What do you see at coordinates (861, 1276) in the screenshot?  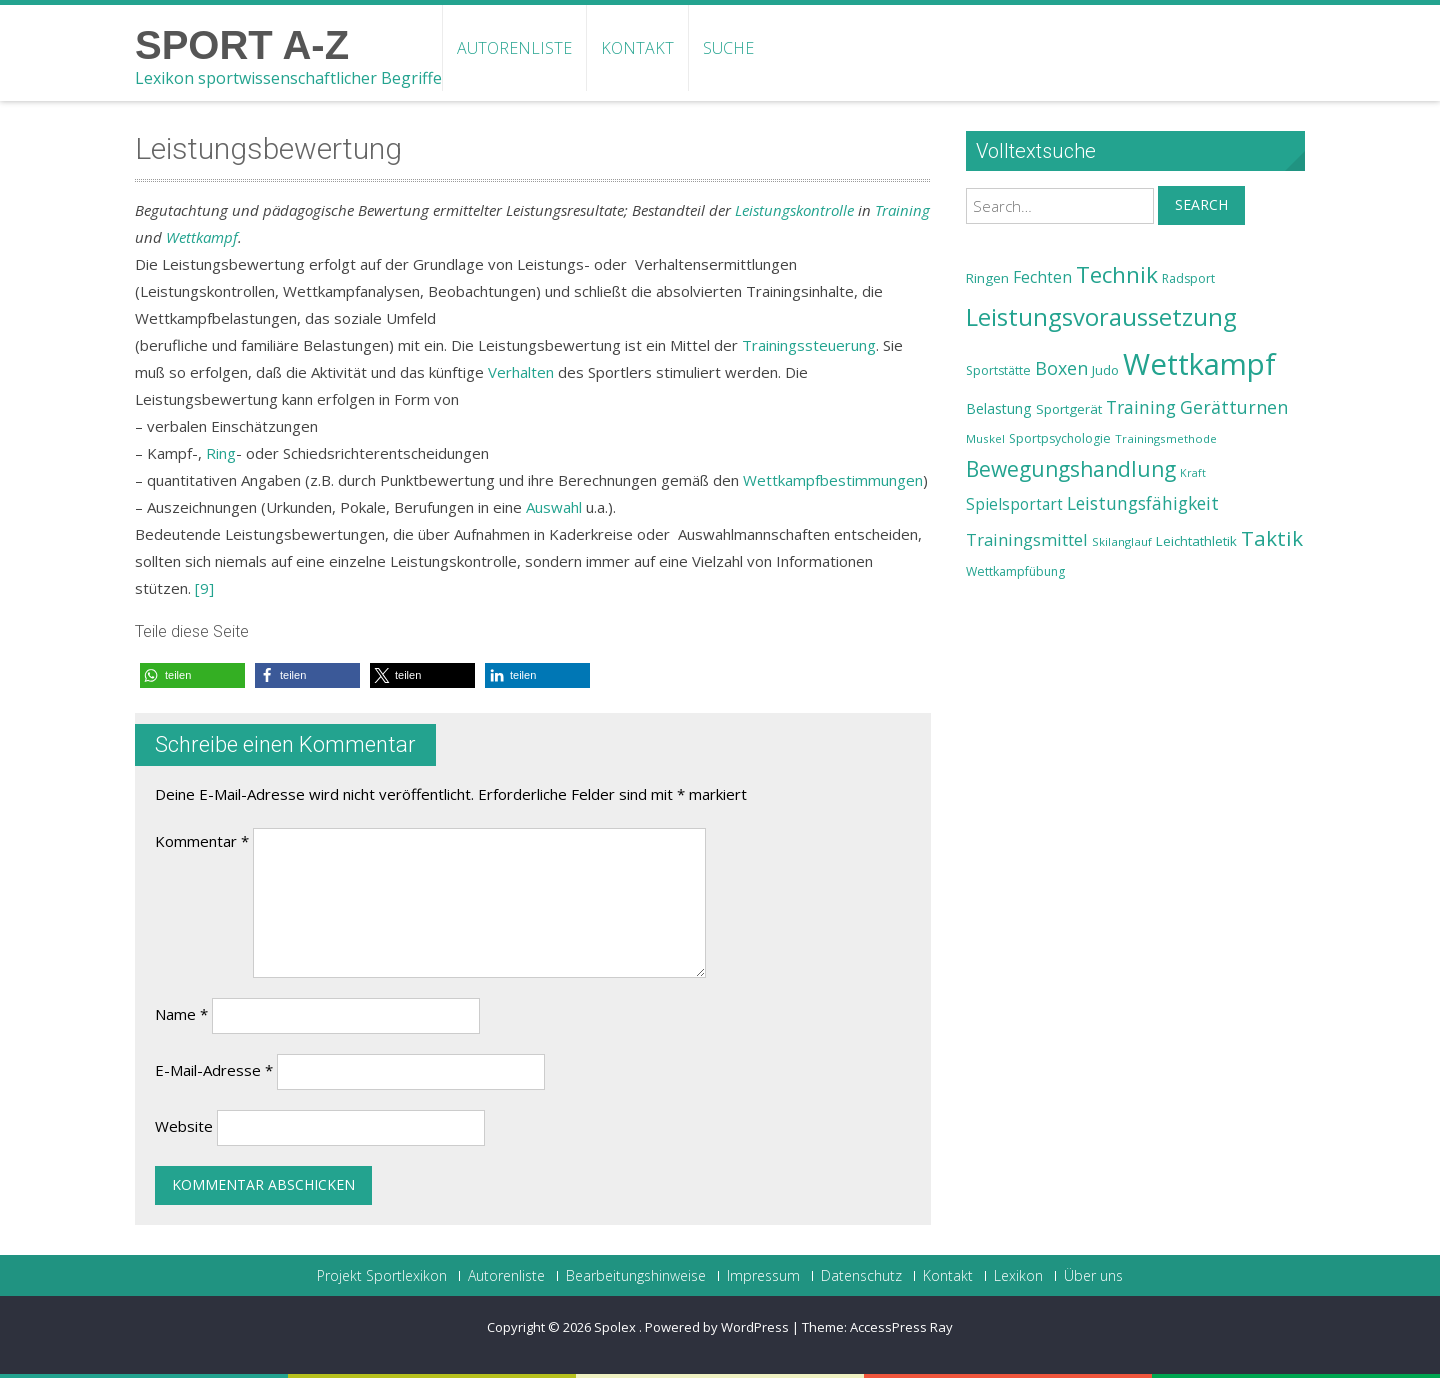 I see `Datenschutz` at bounding box center [861, 1276].